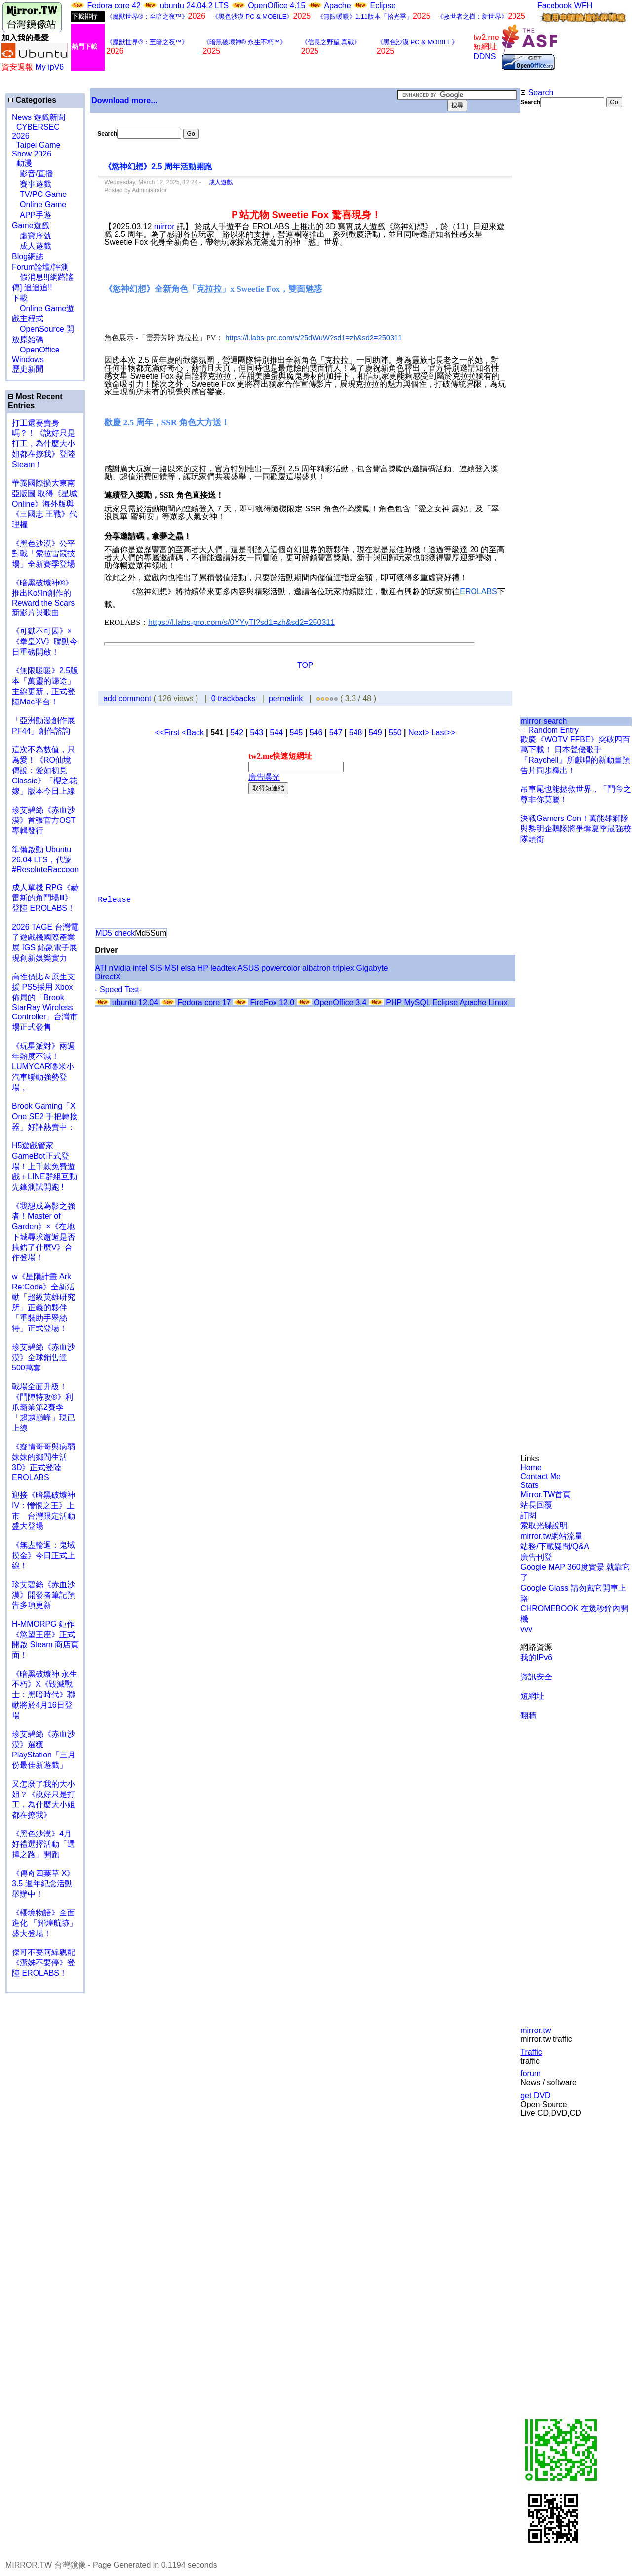 Image resolution: width=632 pixels, height=2576 pixels. I want to click on SIS, so click(156, 968).